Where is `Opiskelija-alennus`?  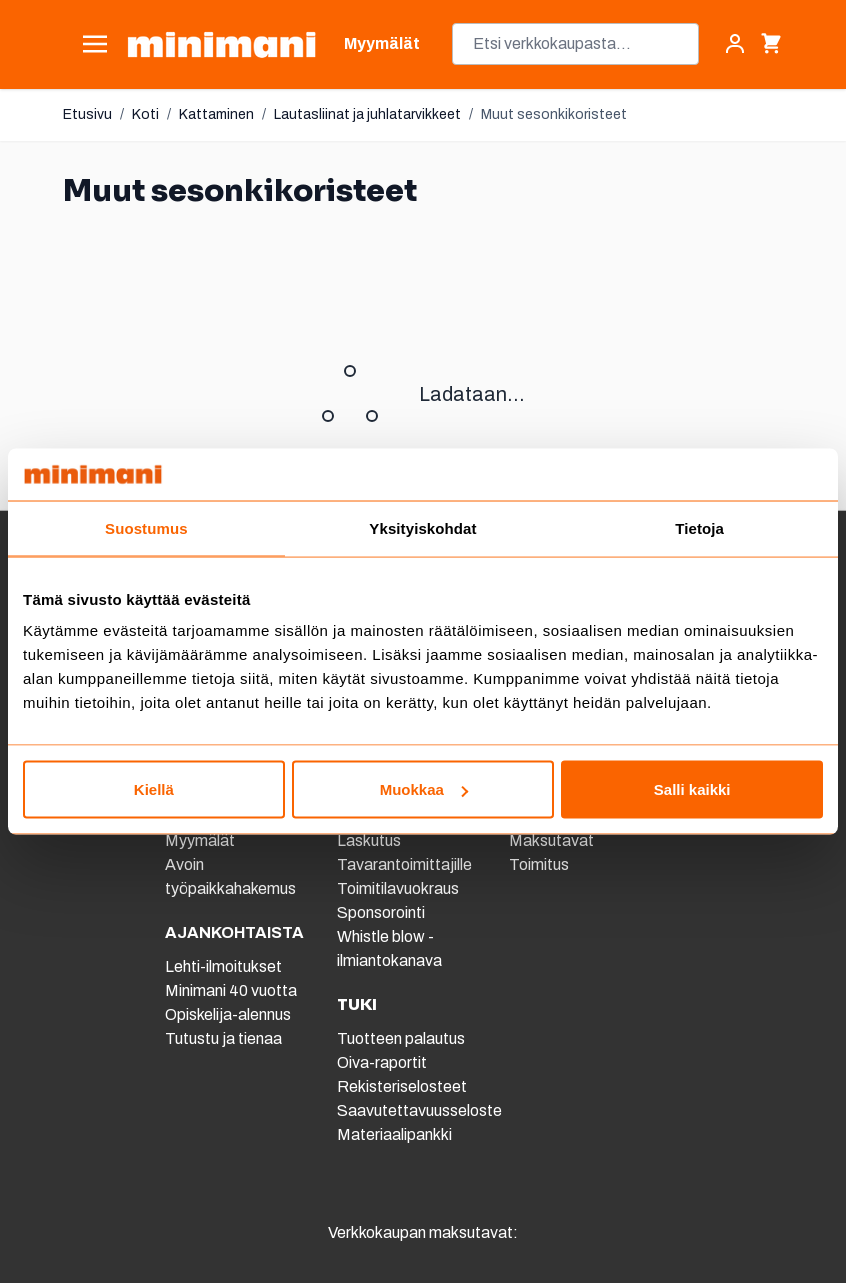 Opiskelija-alennus is located at coordinates (228, 1014).